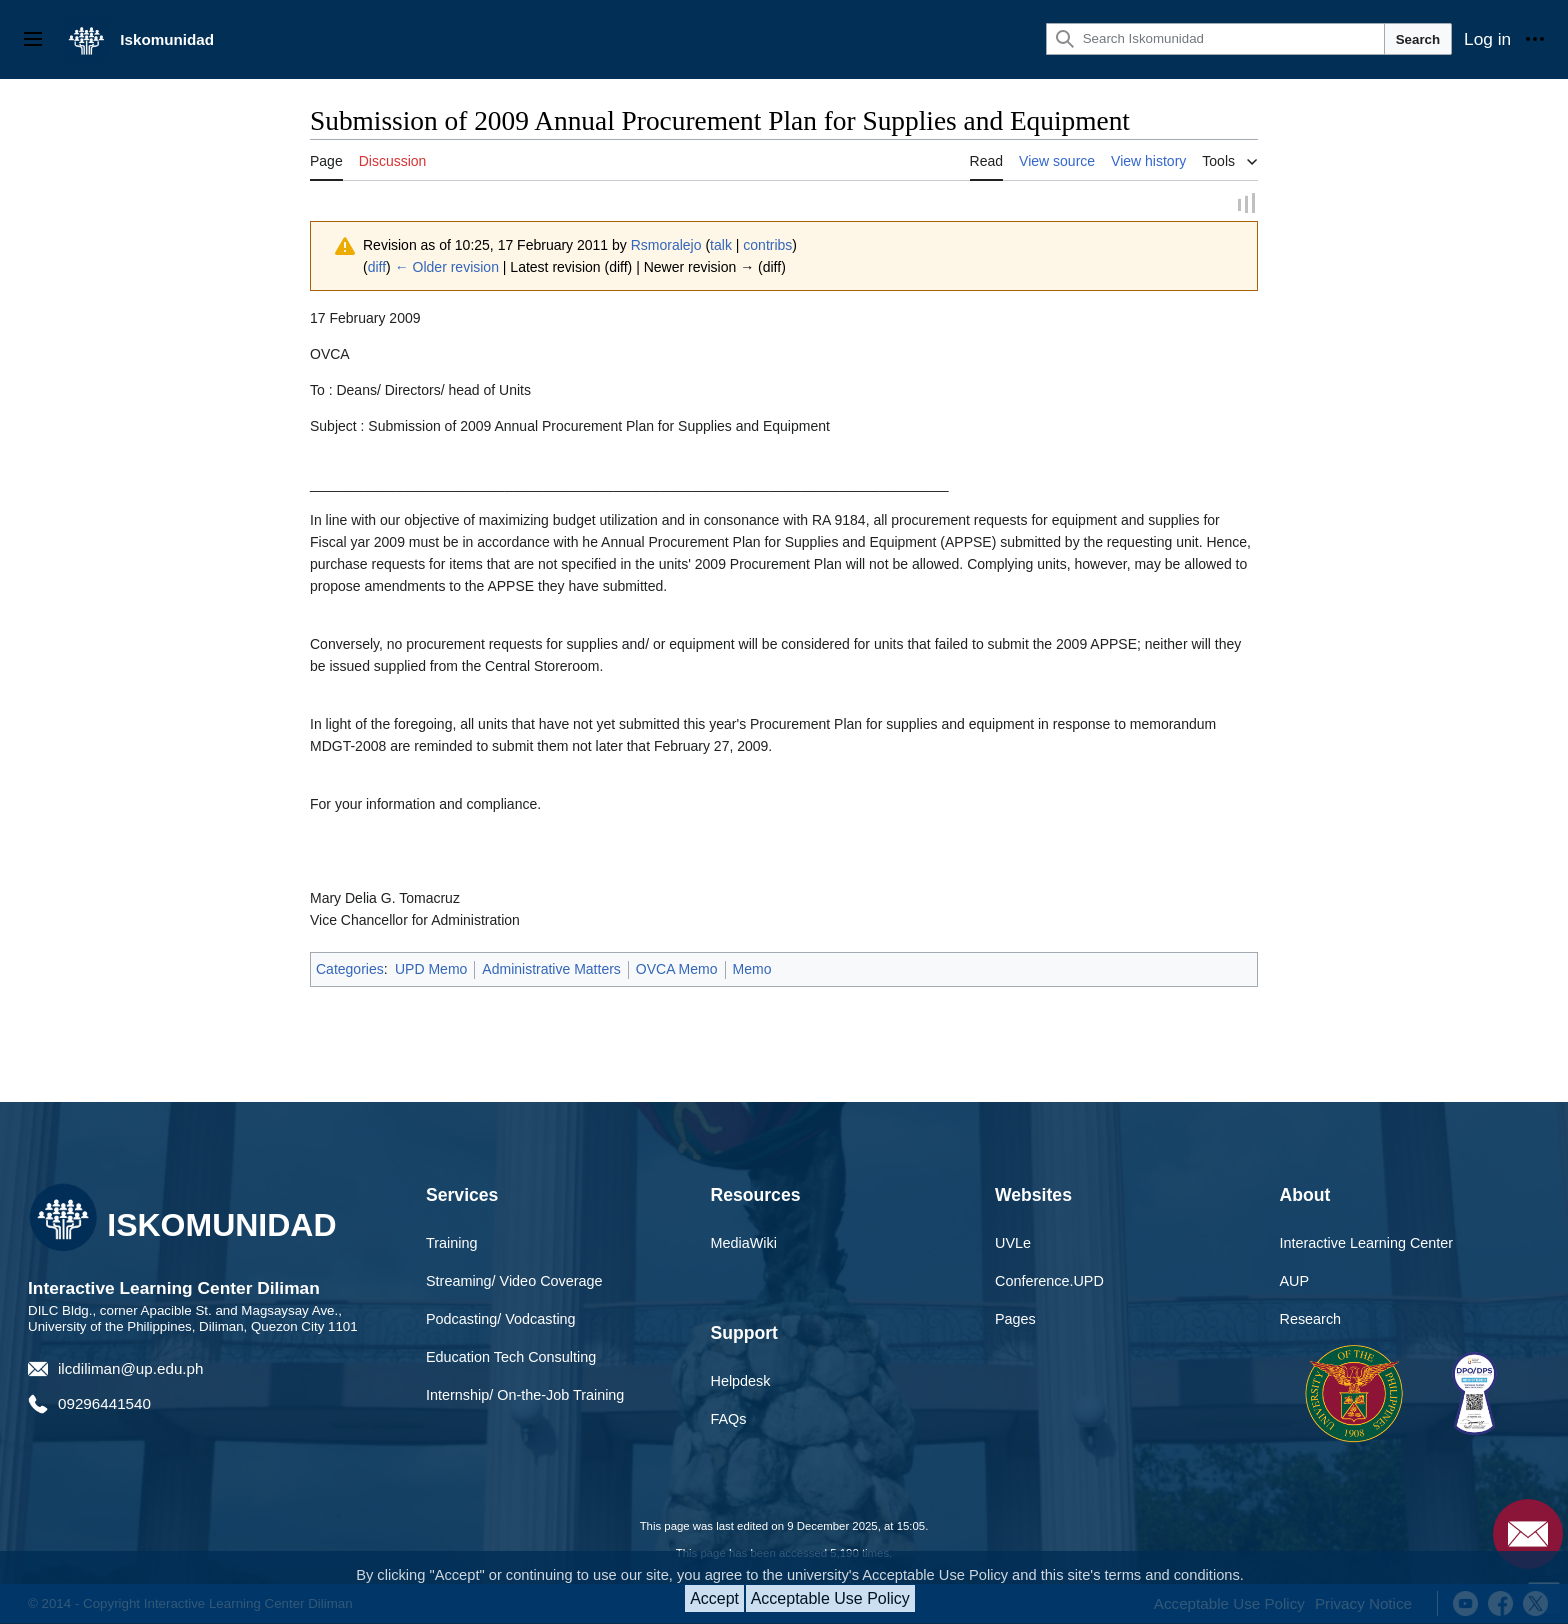 The image size is (1568, 1624). I want to click on Helpdesk, so click(741, 1382).